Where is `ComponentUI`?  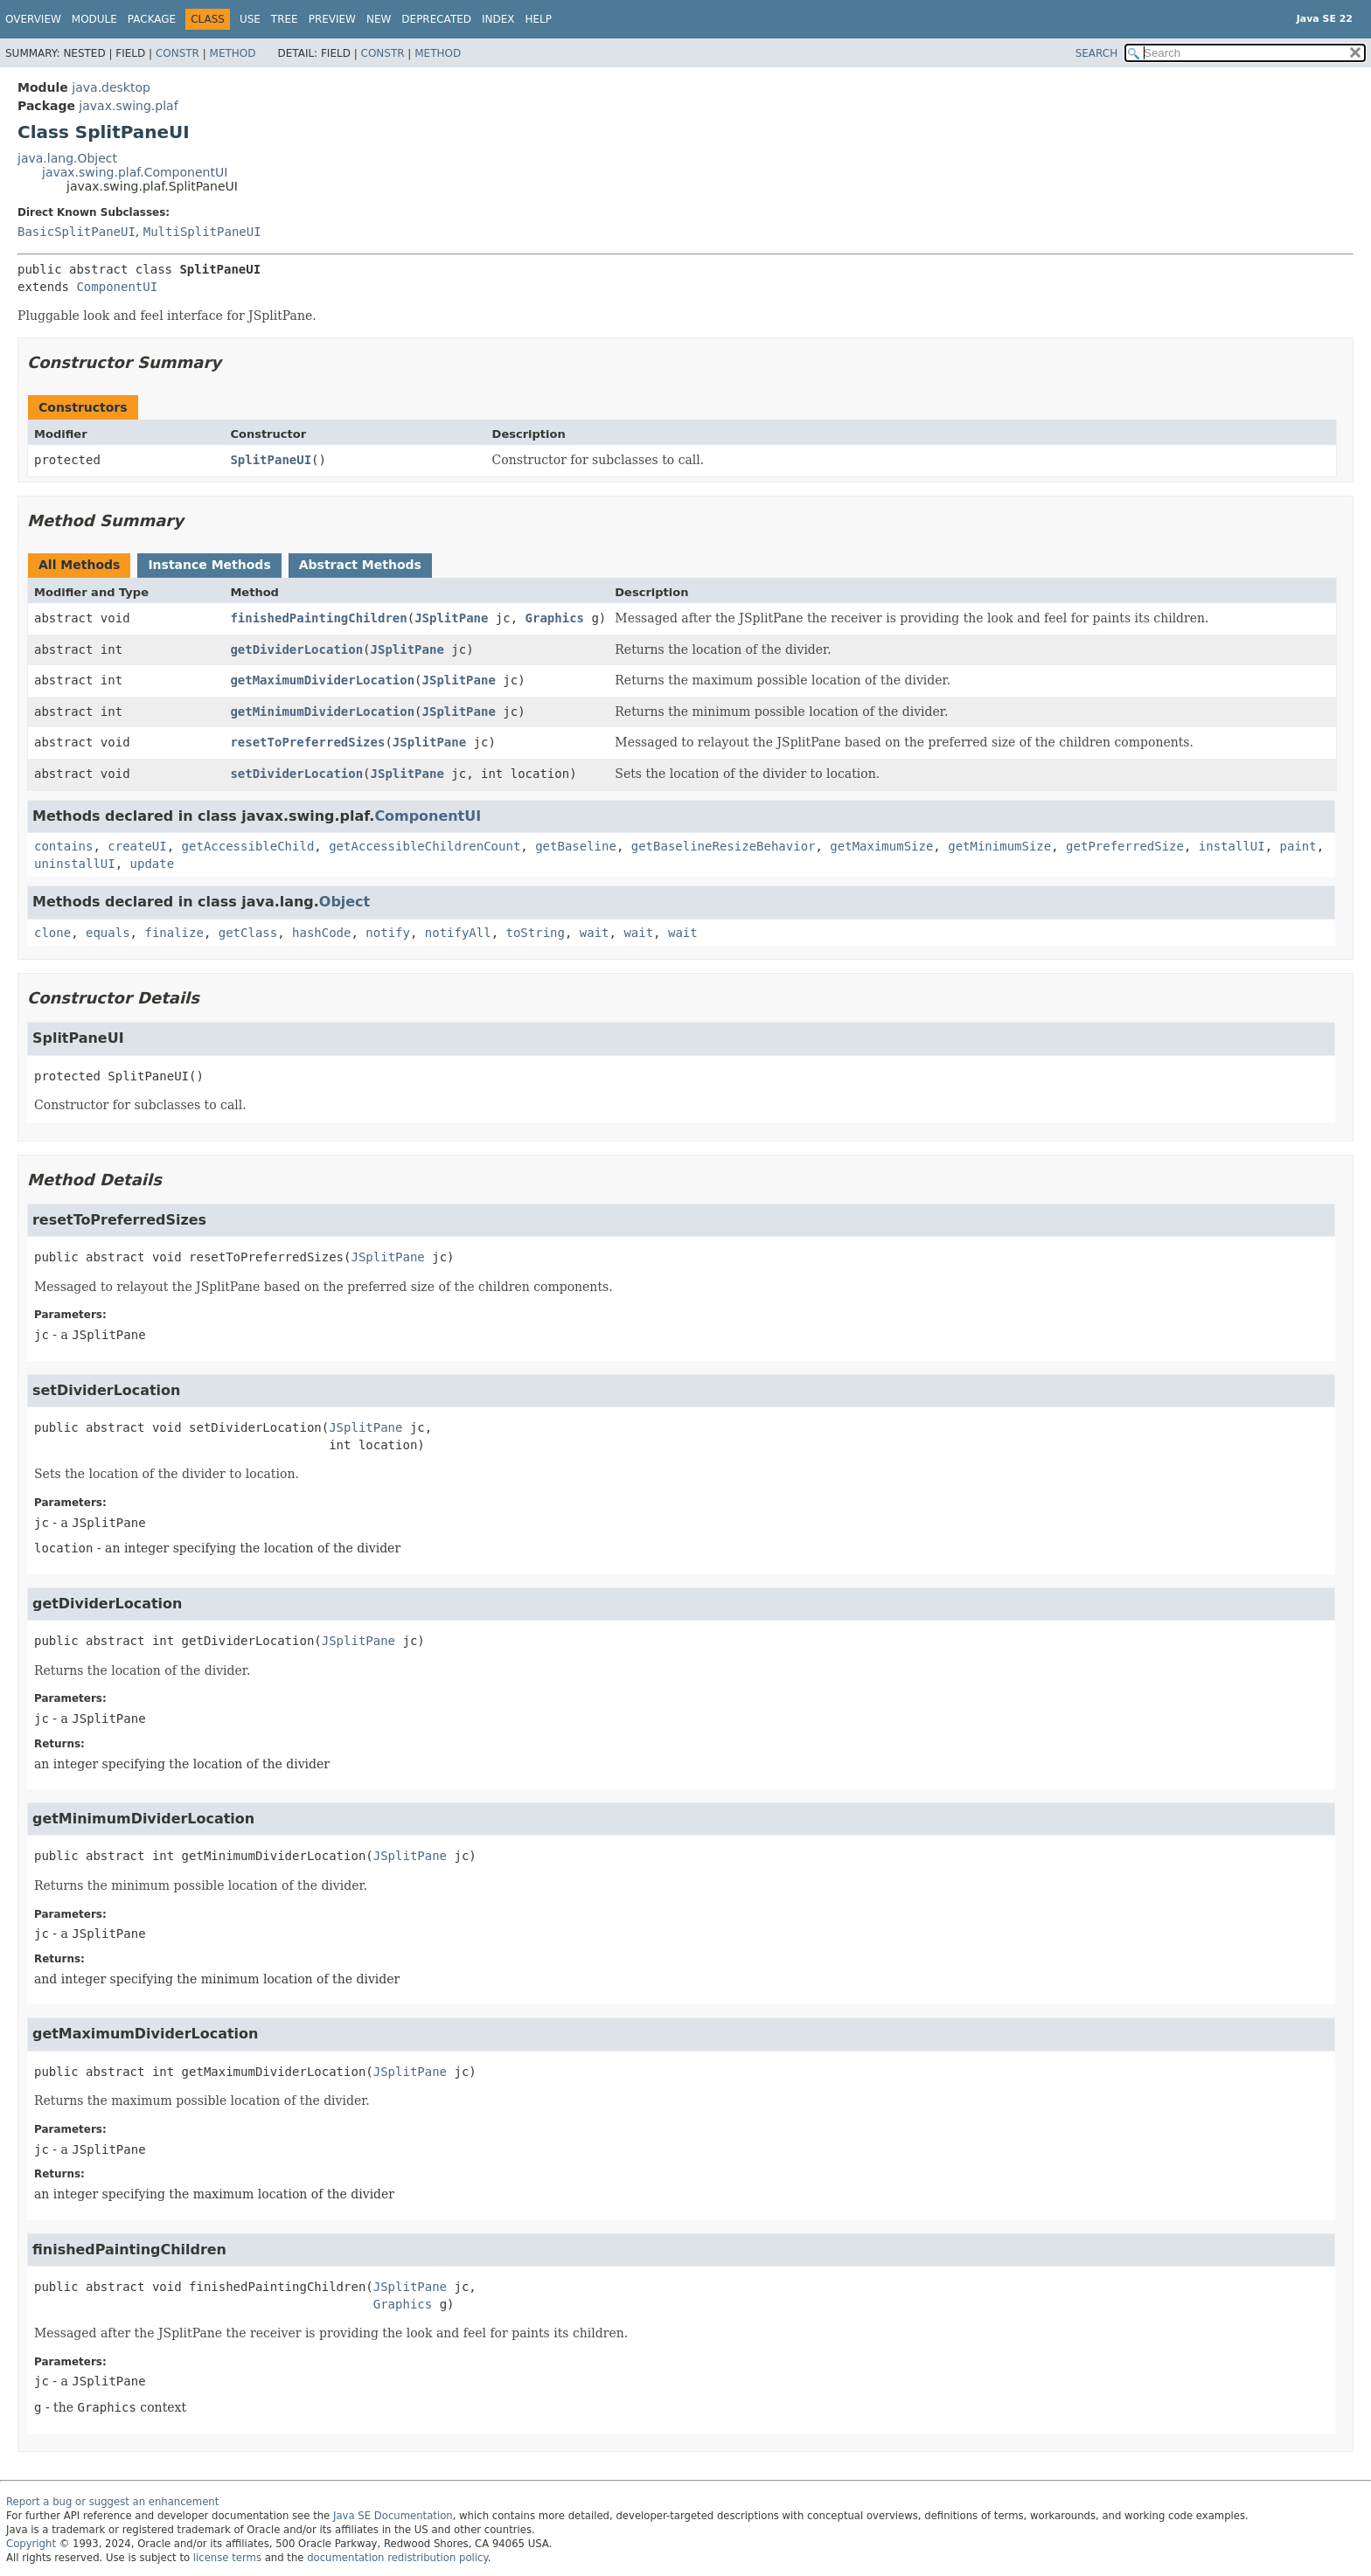
ComponentUI is located at coordinates (116, 287).